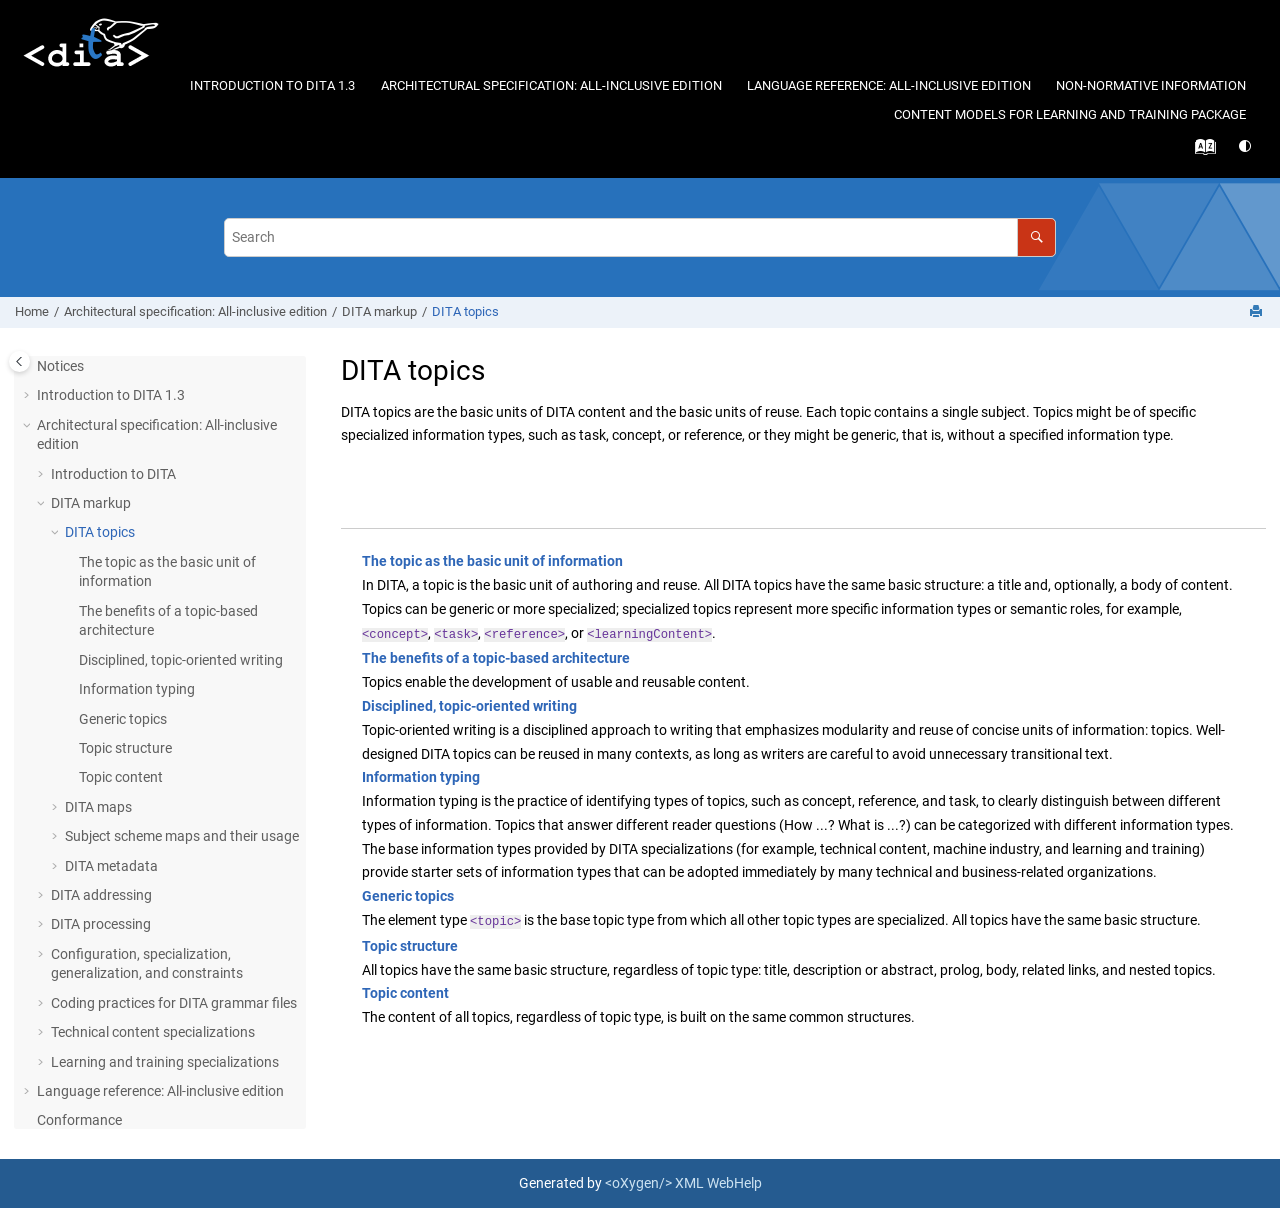 The height and width of the screenshot is (1208, 1280). Describe the element at coordinates (125, 748) in the screenshot. I see `Topic structure` at that location.